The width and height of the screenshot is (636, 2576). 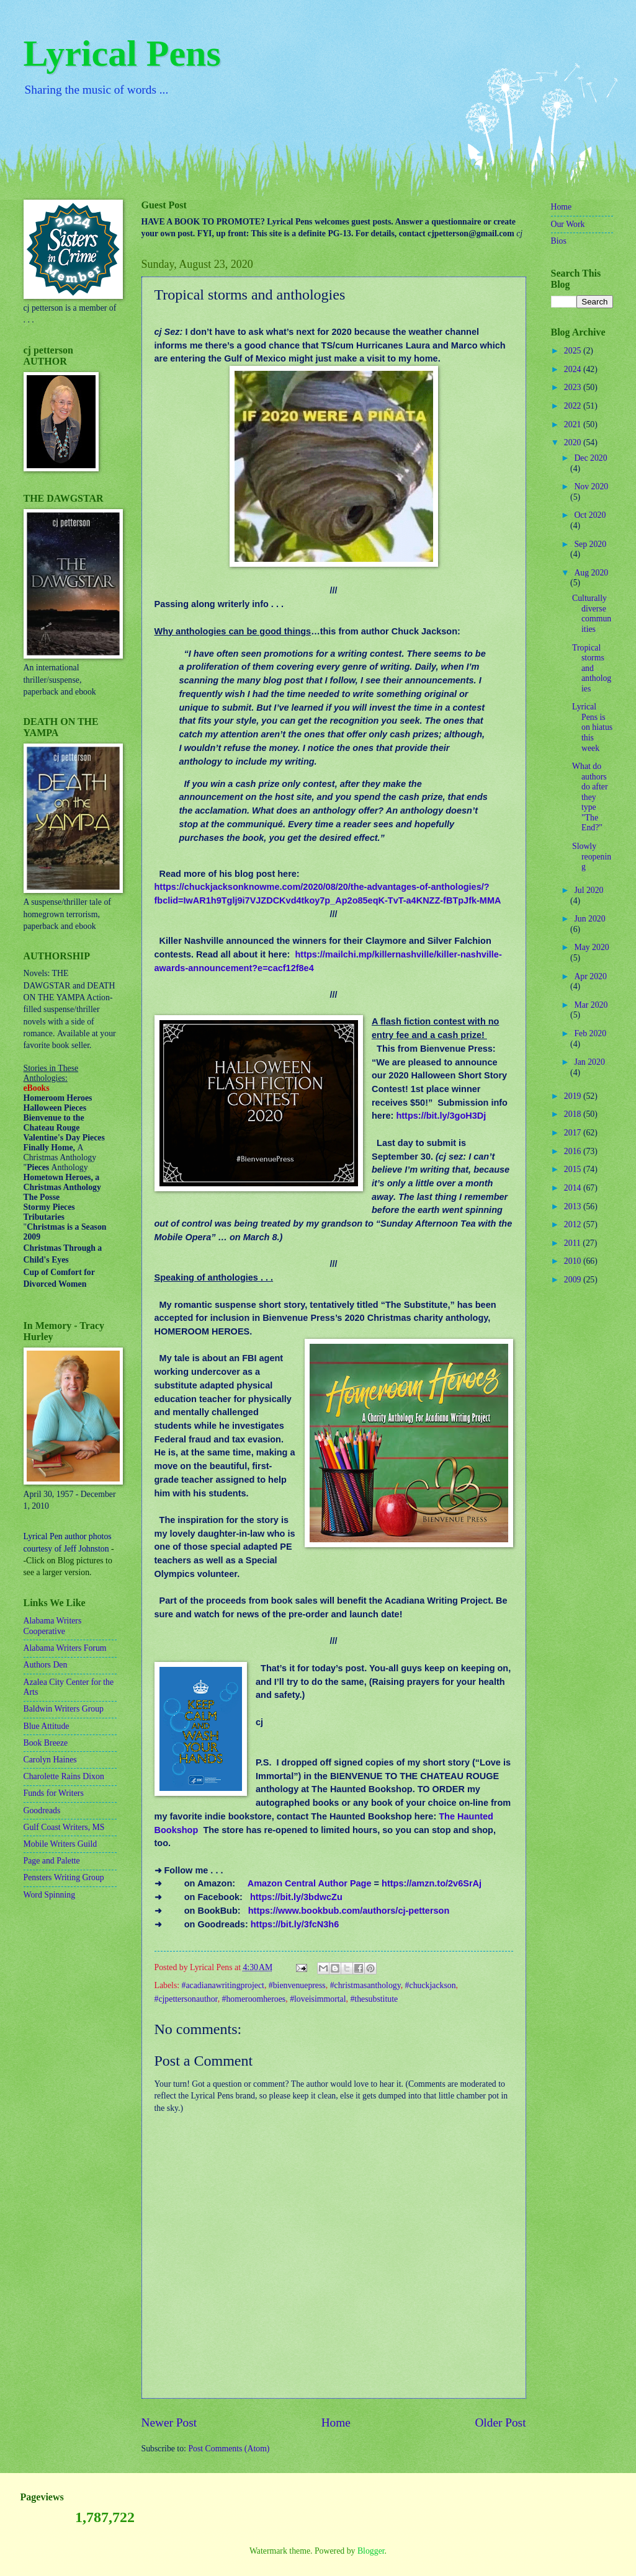 What do you see at coordinates (441, 1116) in the screenshot?
I see `https://bit.ly/3goH3Dj` at bounding box center [441, 1116].